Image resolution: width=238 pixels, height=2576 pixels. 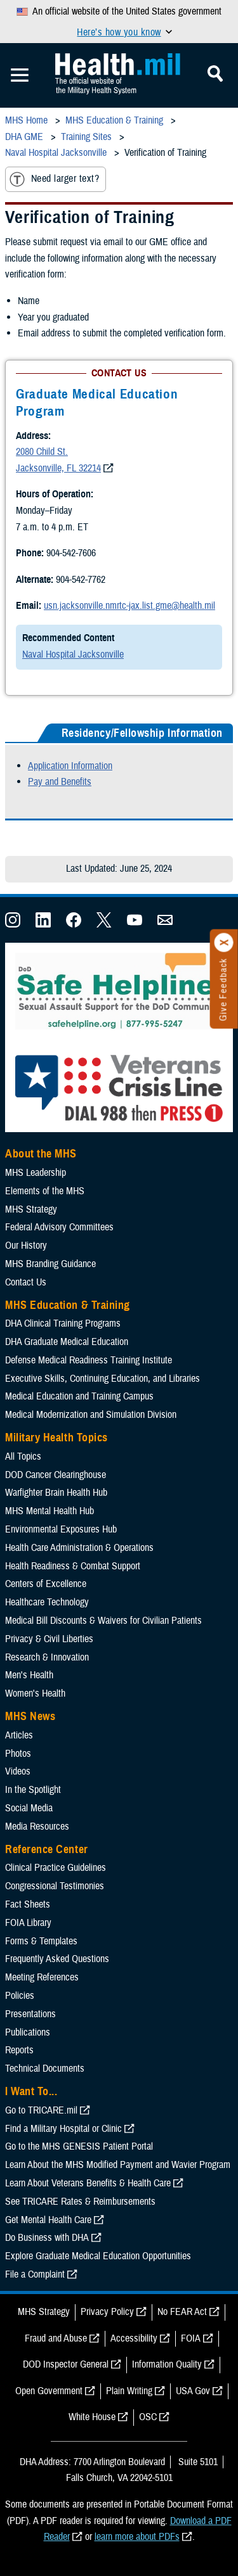 I want to click on DHA Clinical Training Programs, so click(x=63, y=1323).